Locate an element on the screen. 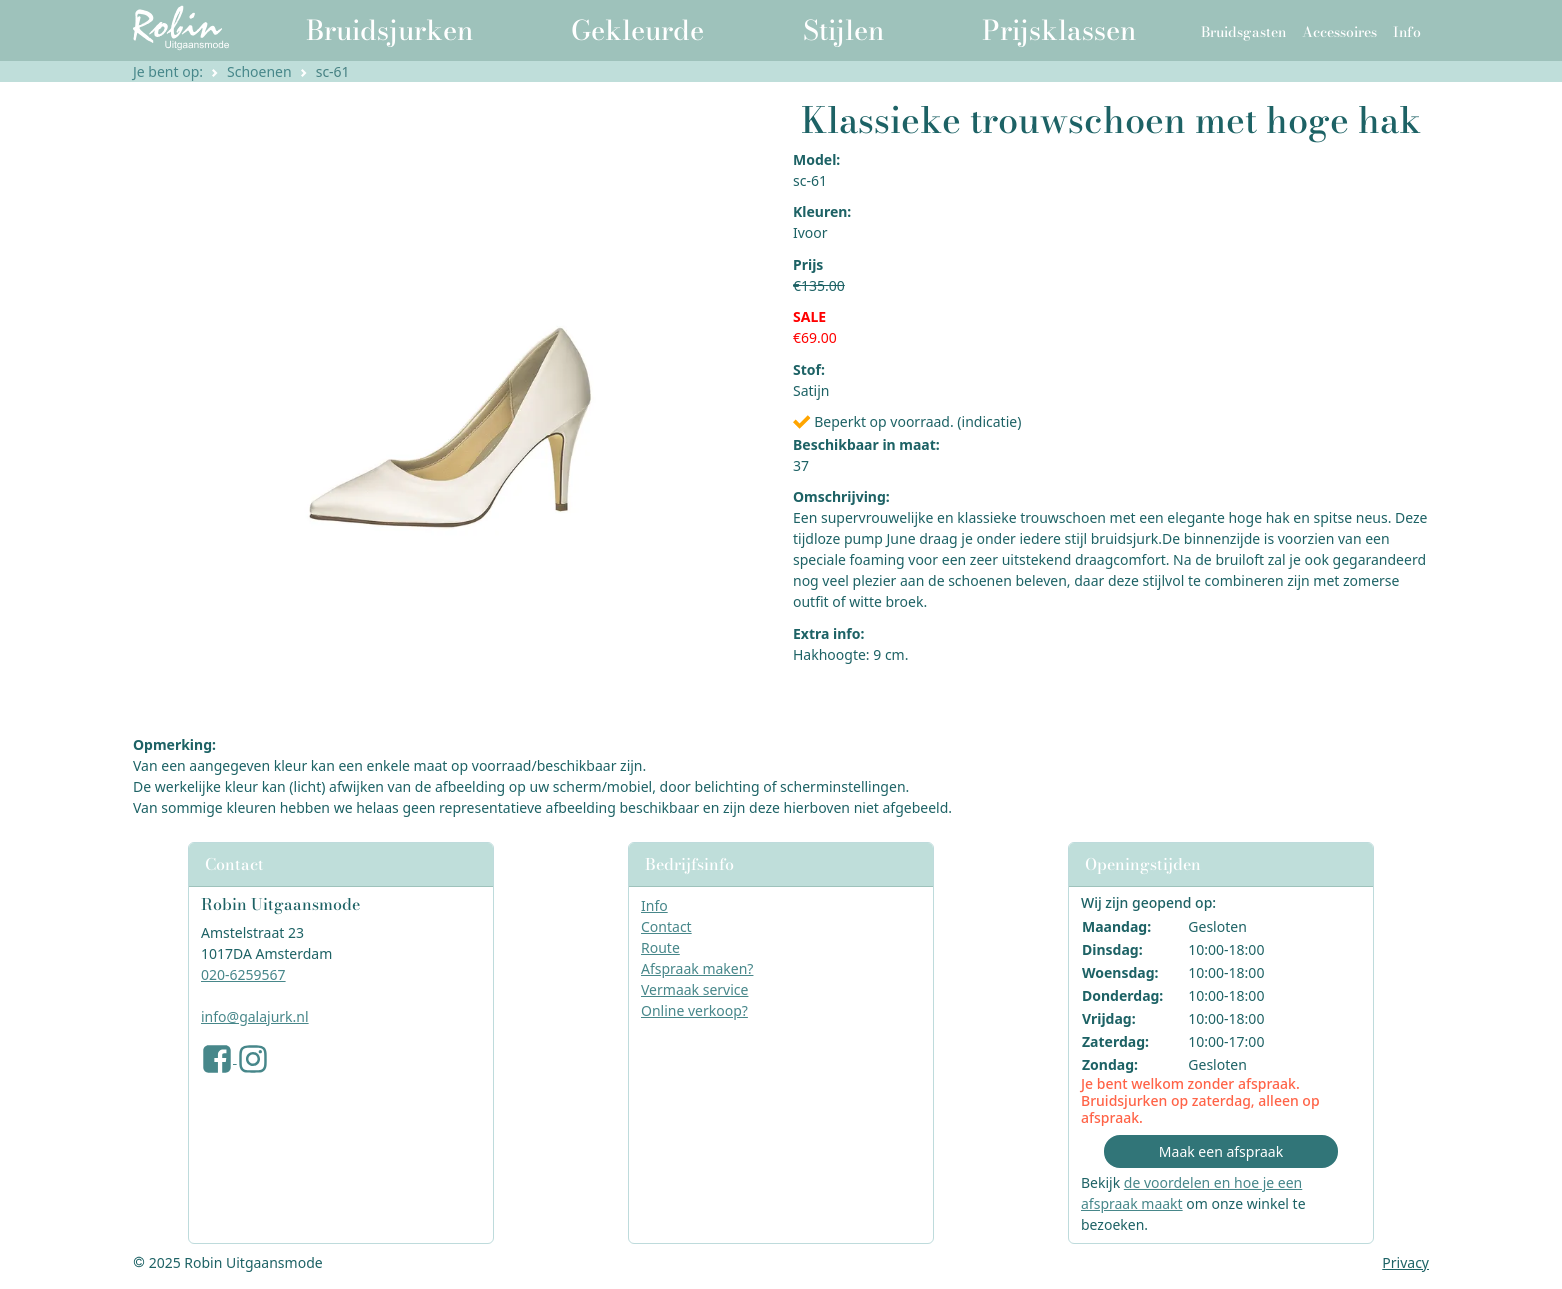 The width and height of the screenshot is (1562, 1289). Info [button] is located at coordinates (1407, 32).